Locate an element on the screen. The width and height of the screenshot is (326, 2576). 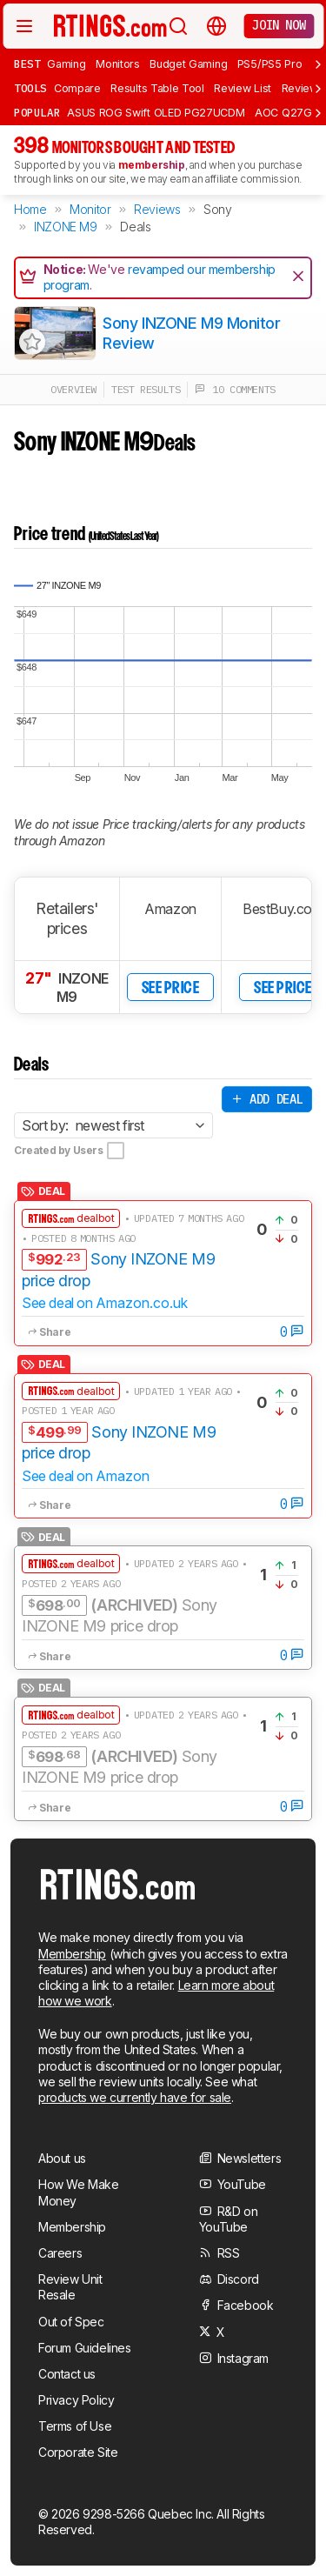
10 comments is located at coordinates (235, 389).